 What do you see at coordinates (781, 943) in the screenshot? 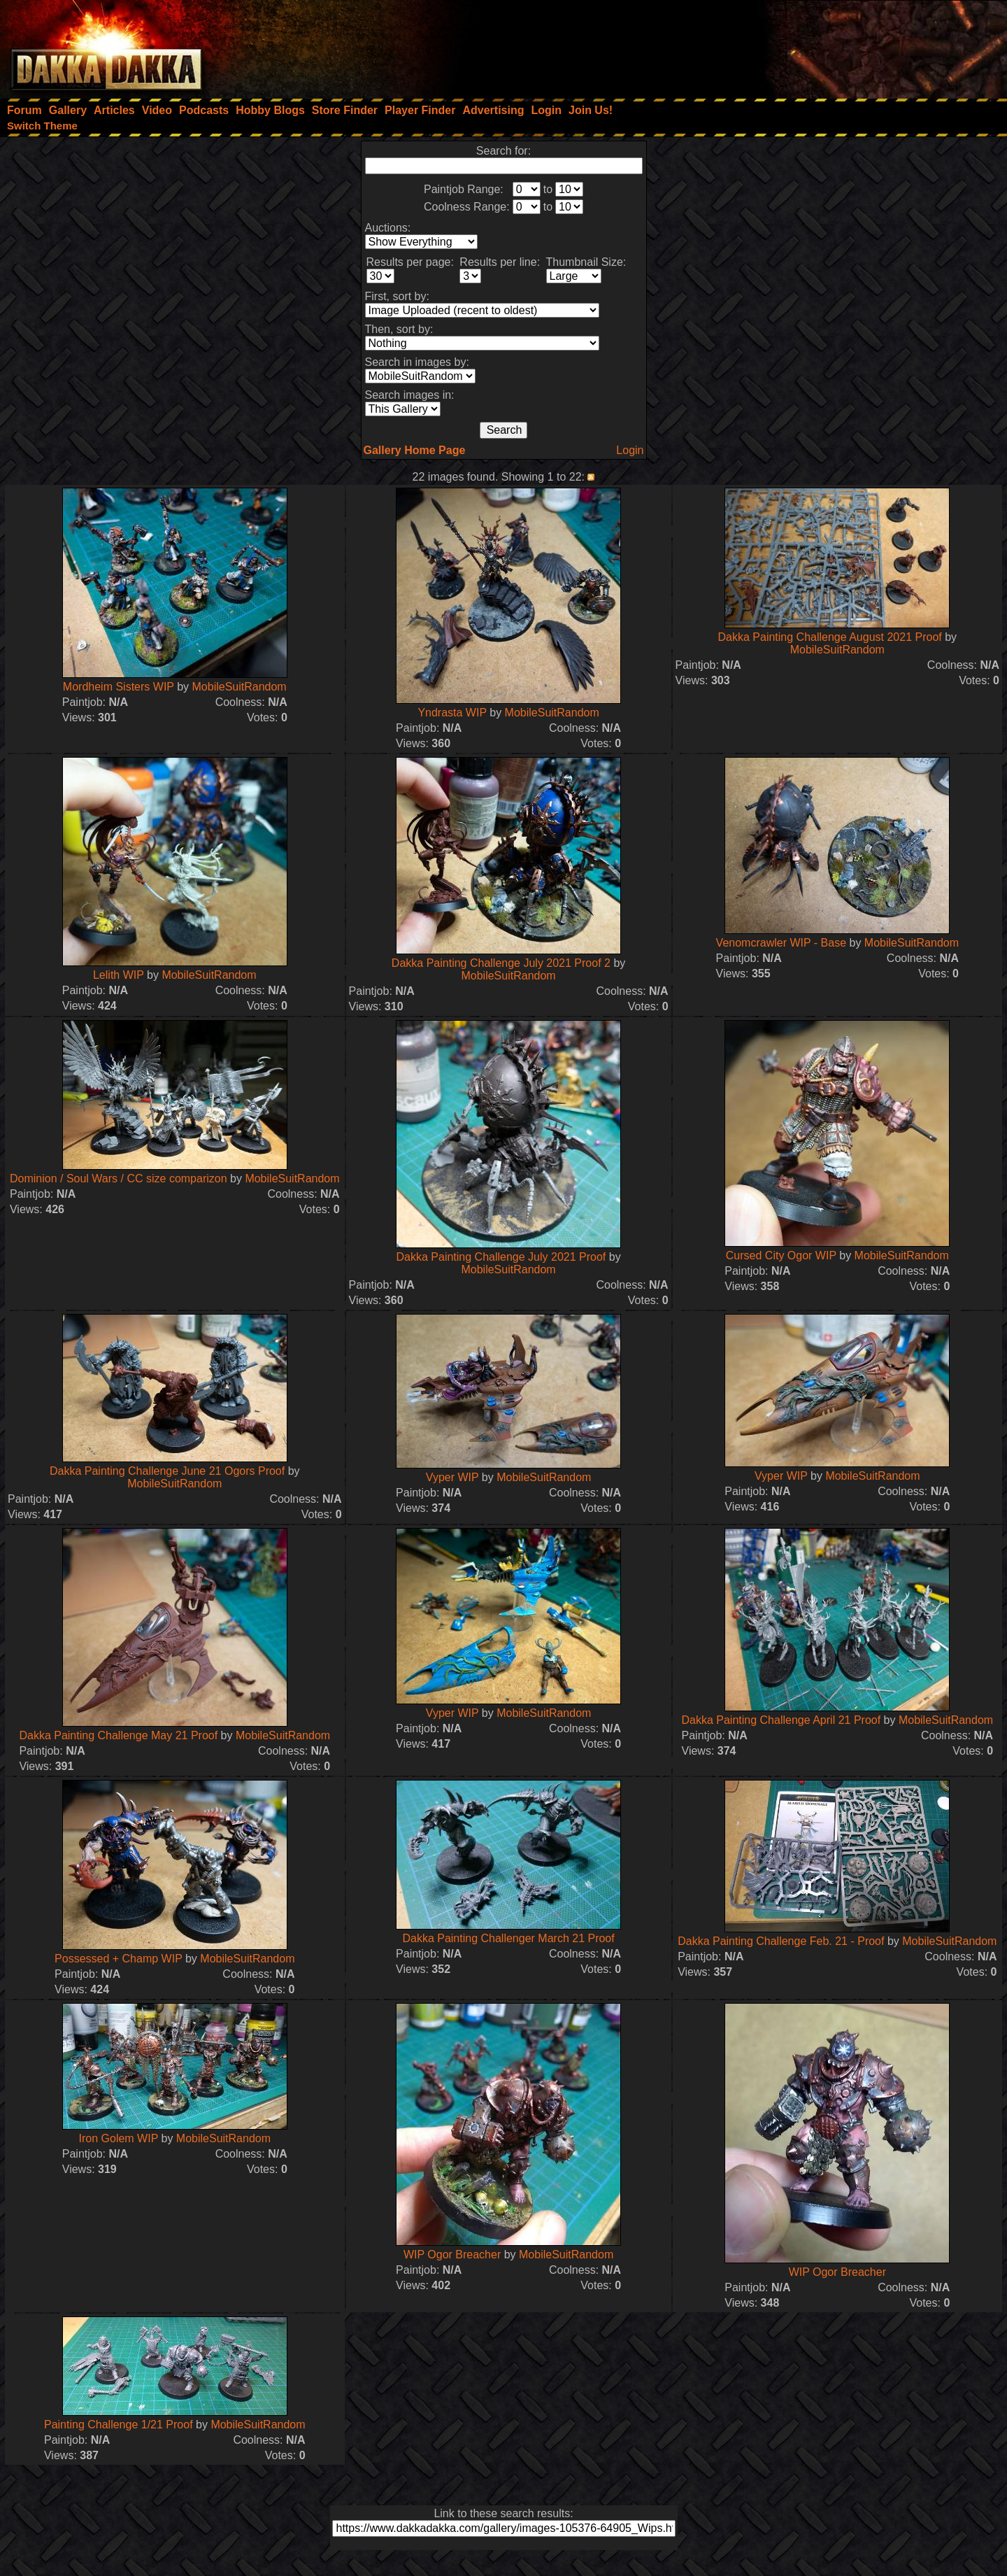
I see `Venomcrawler WIP - Base` at bounding box center [781, 943].